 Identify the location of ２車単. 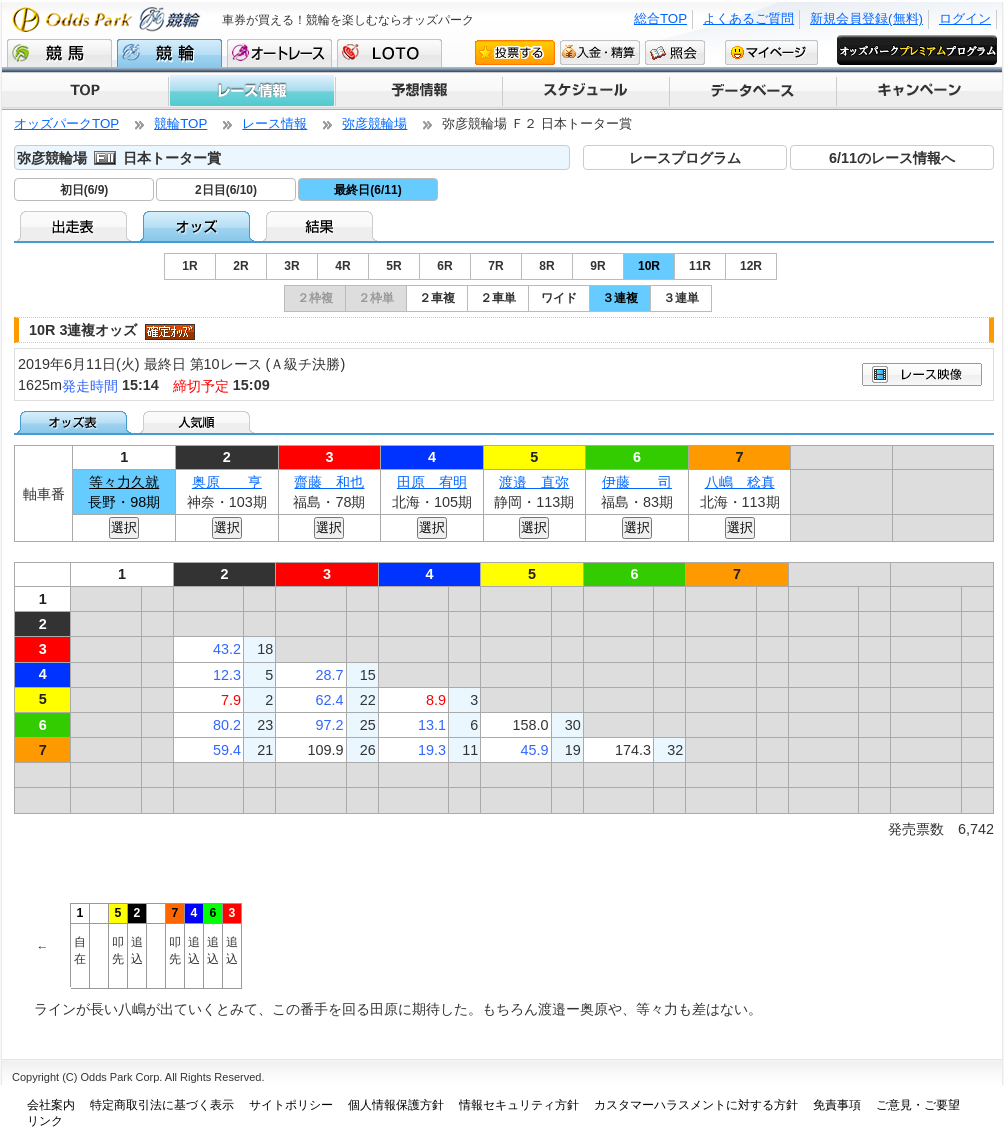
(498, 298).